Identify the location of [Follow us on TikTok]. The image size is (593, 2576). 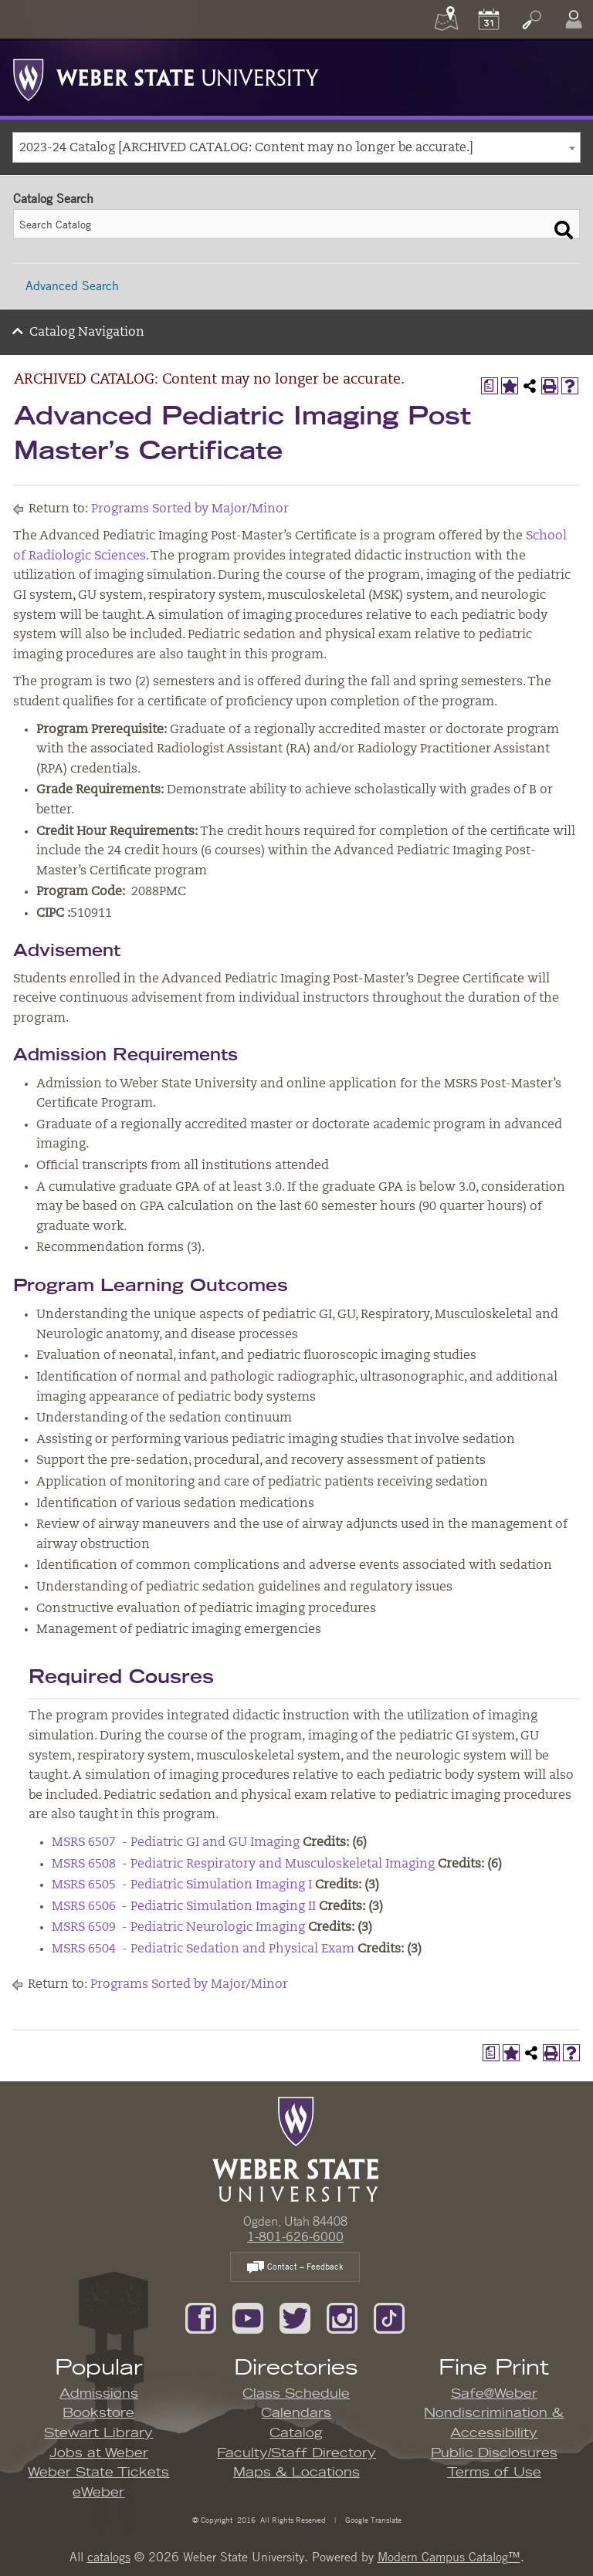
(389, 2316).